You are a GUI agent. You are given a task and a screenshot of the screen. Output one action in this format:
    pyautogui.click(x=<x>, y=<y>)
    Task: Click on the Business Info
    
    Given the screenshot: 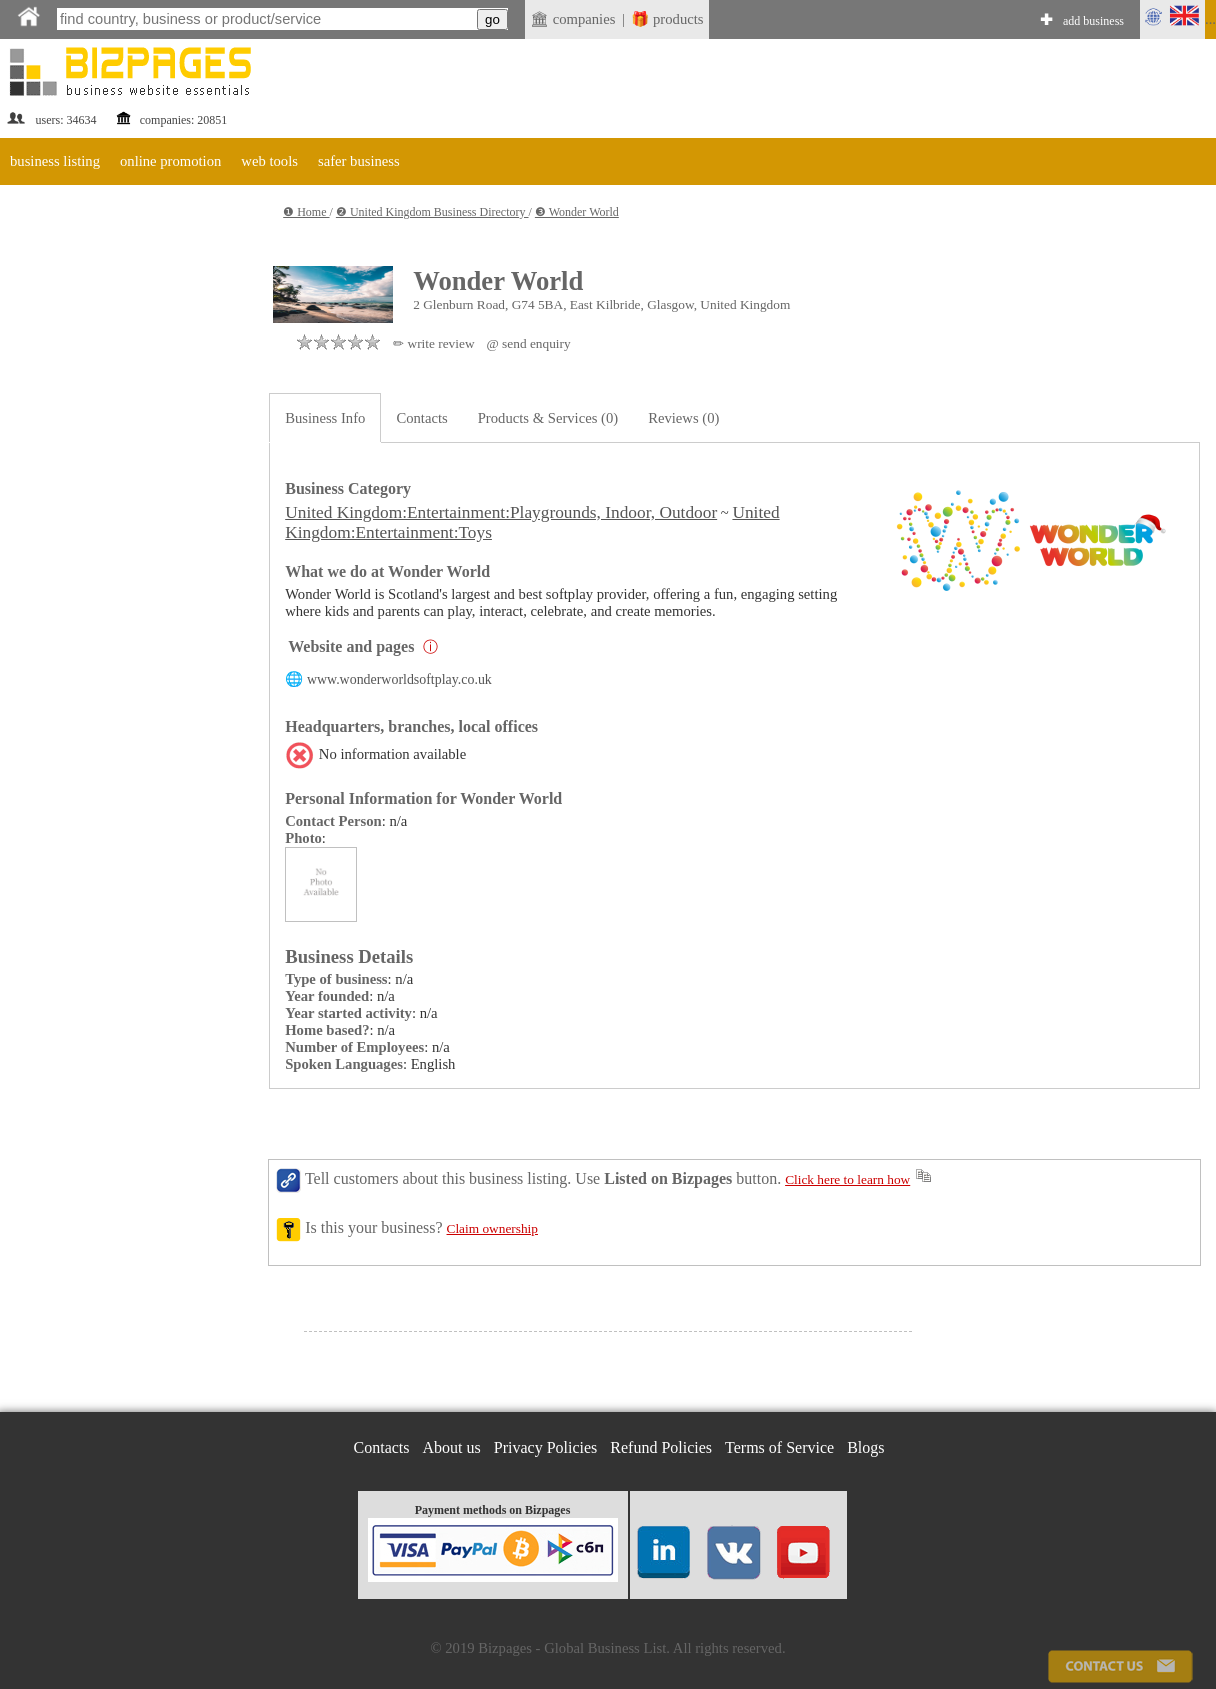 What is the action you would take?
    pyautogui.click(x=325, y=418)
    